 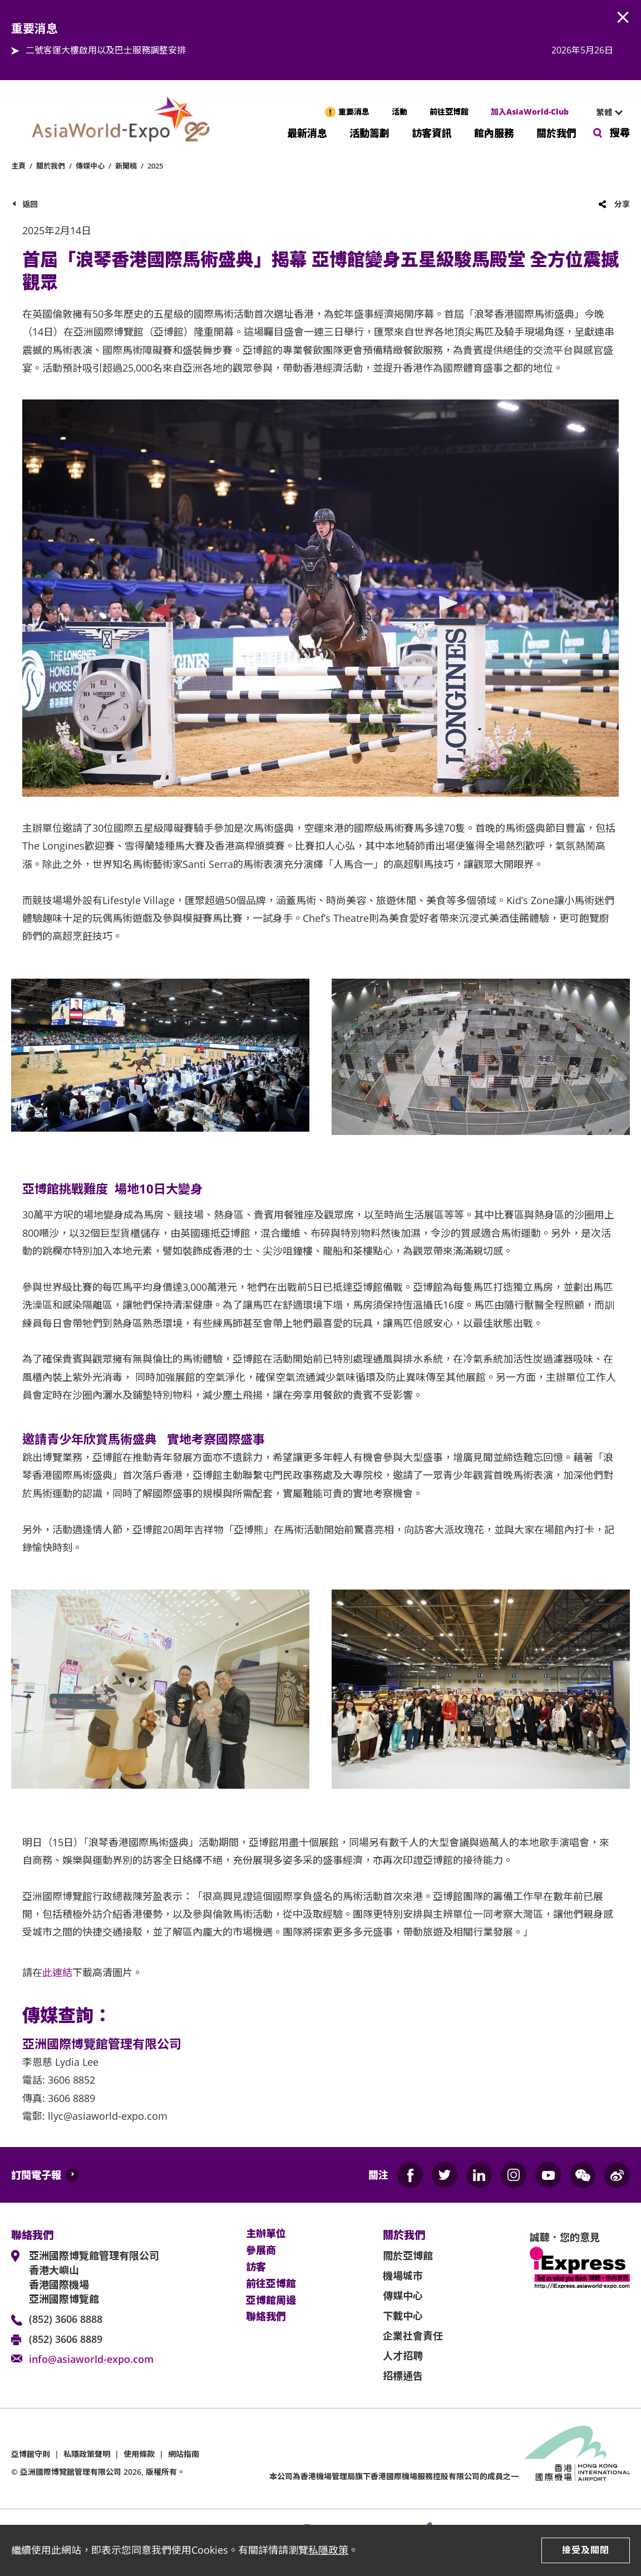 What do you see at coordinates (266, 2233) in the screenshot?
I see `主辦單位` at bounding box center [266, 2233].